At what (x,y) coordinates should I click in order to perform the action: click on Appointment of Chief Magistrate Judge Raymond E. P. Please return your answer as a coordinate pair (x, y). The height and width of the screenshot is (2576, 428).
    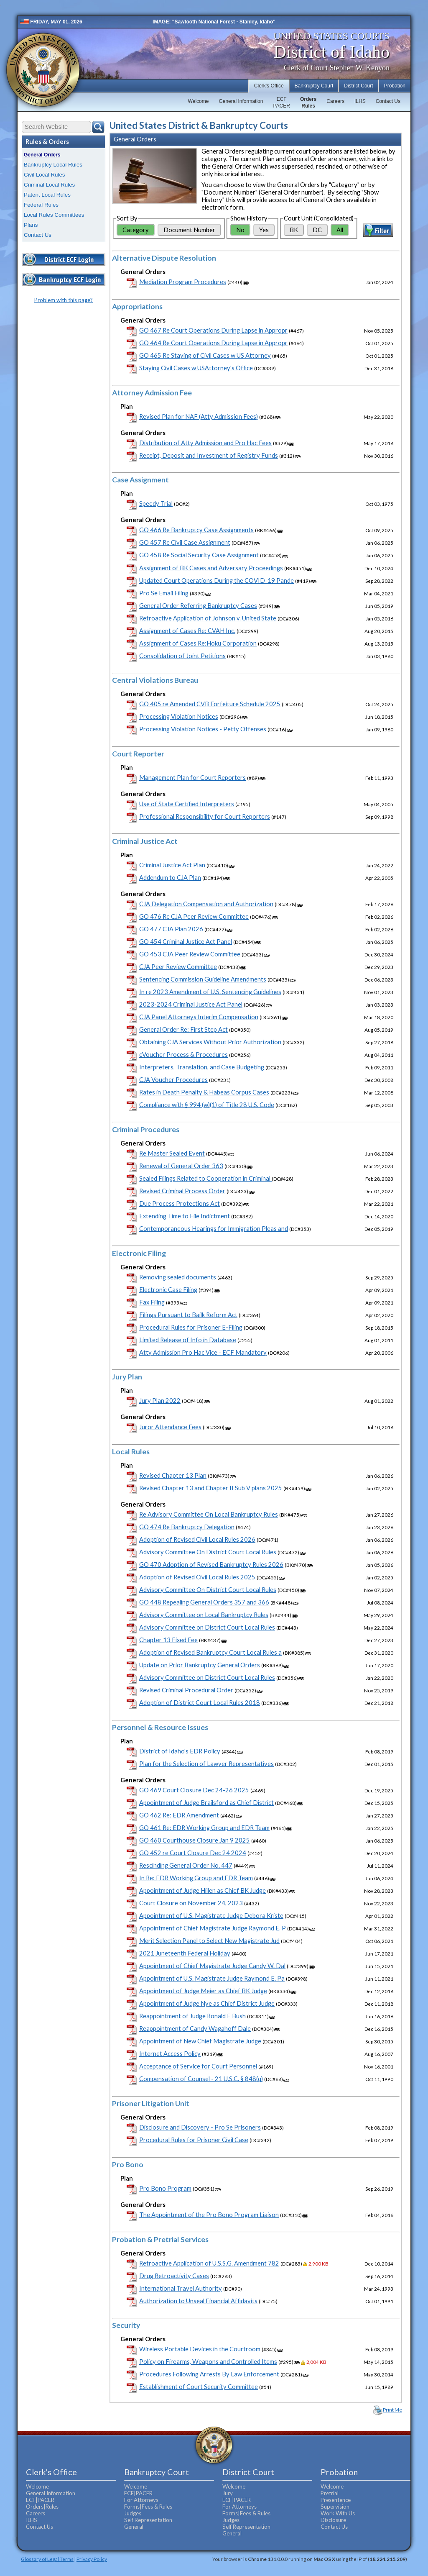
    Looking at the image, I should click on (212, 1928).